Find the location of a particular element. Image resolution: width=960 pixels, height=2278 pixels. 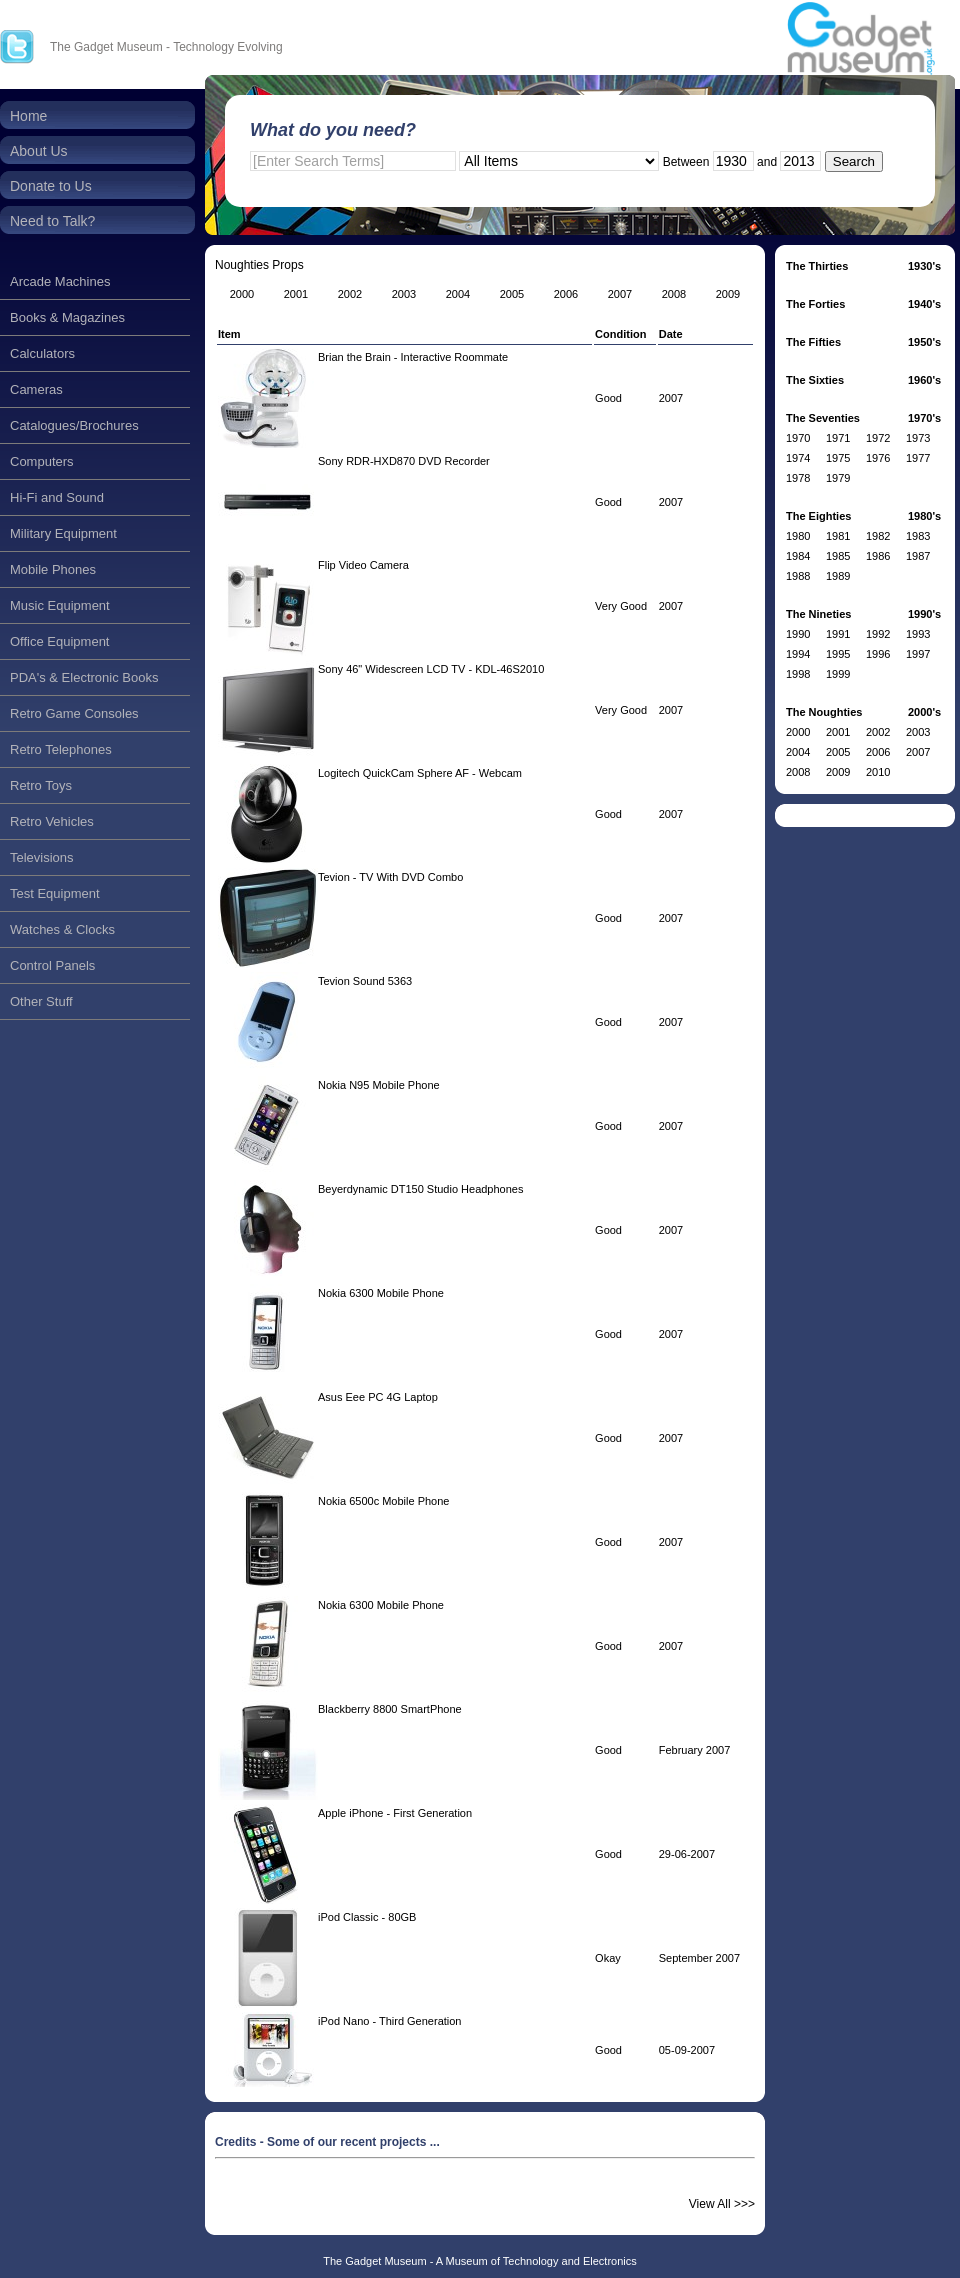

1980 is located at coordinates (798, 536).